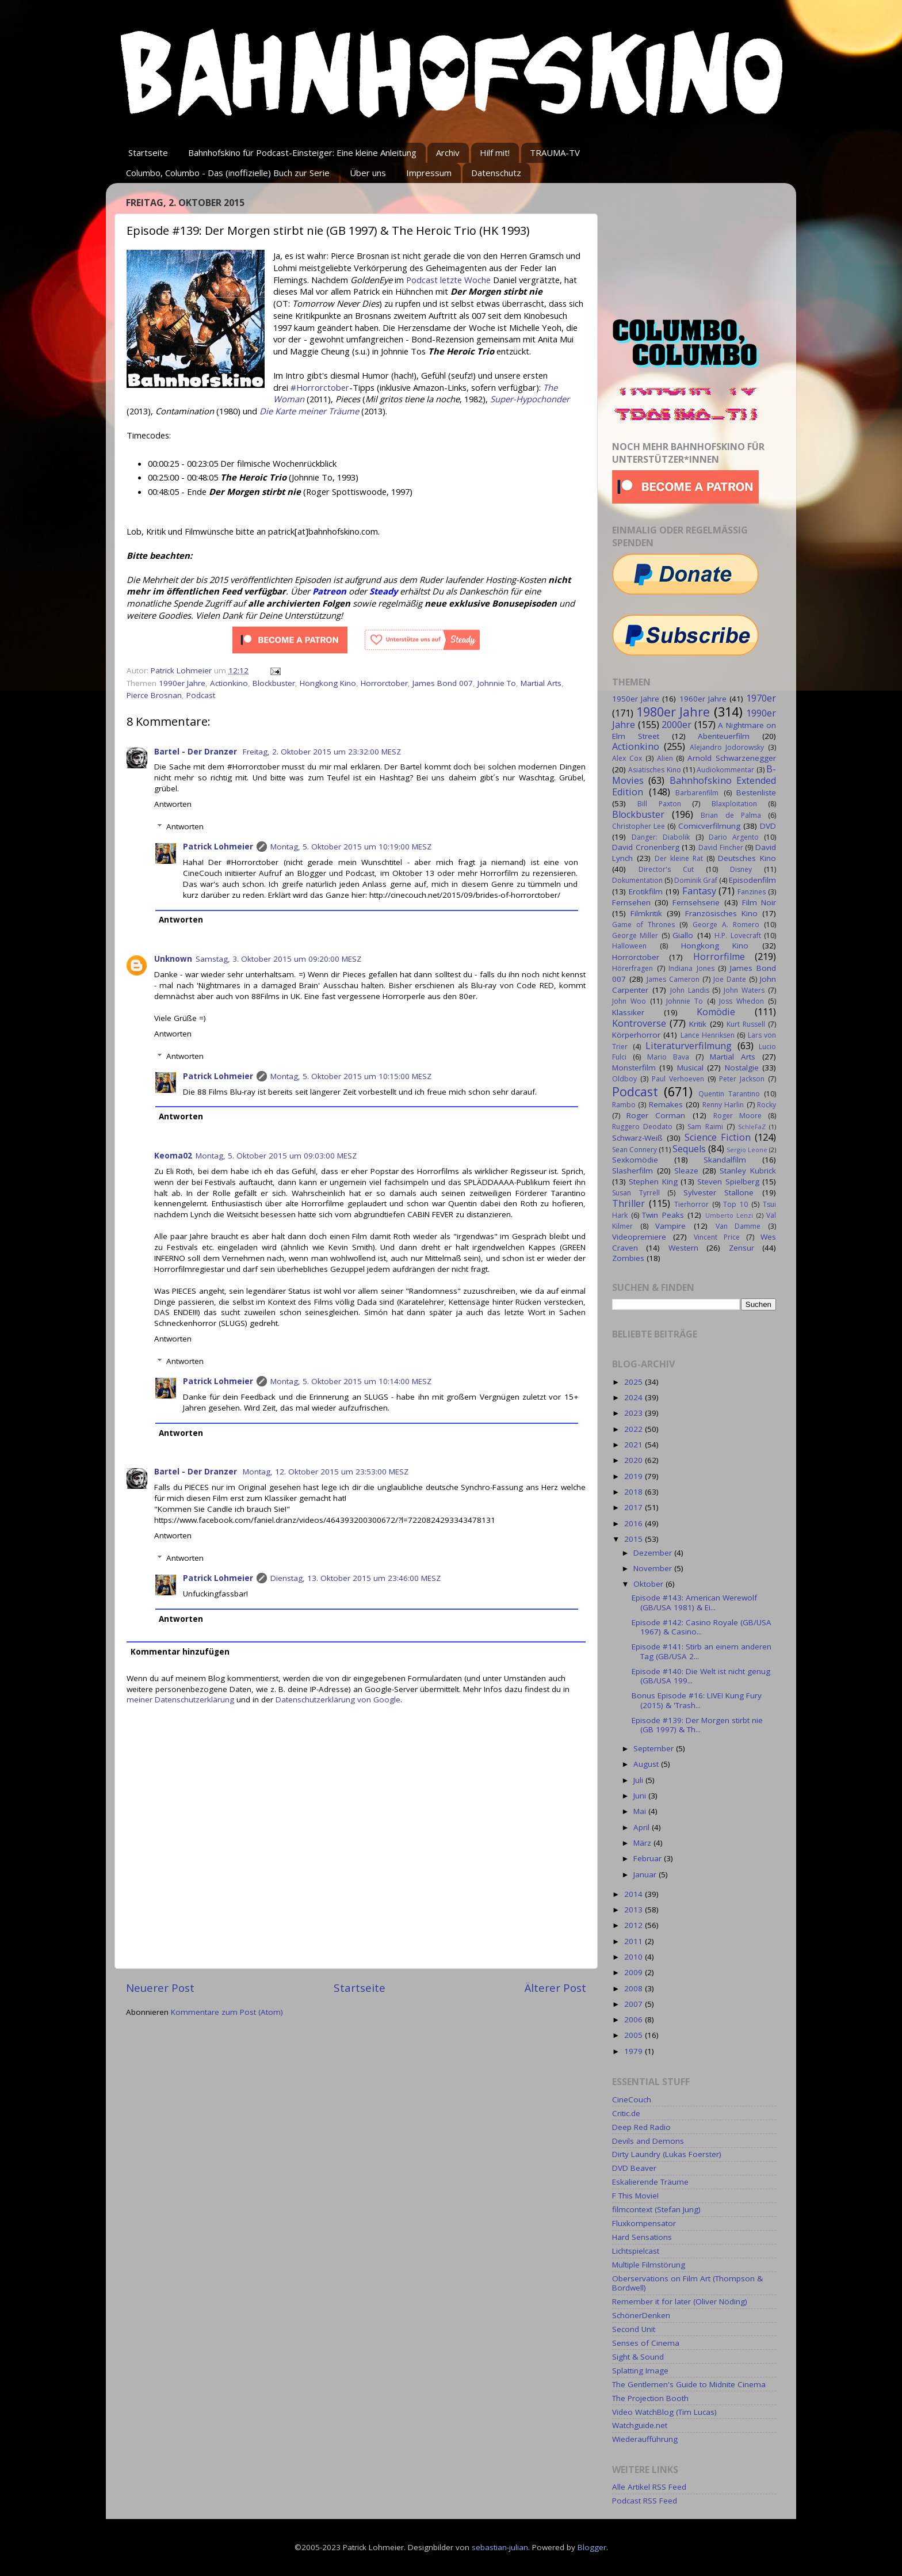 The image size is (902, 2576). I want to click on Montag, 5. Oktober 2015 um 10:19:00 MESZ, so click(350, 846).